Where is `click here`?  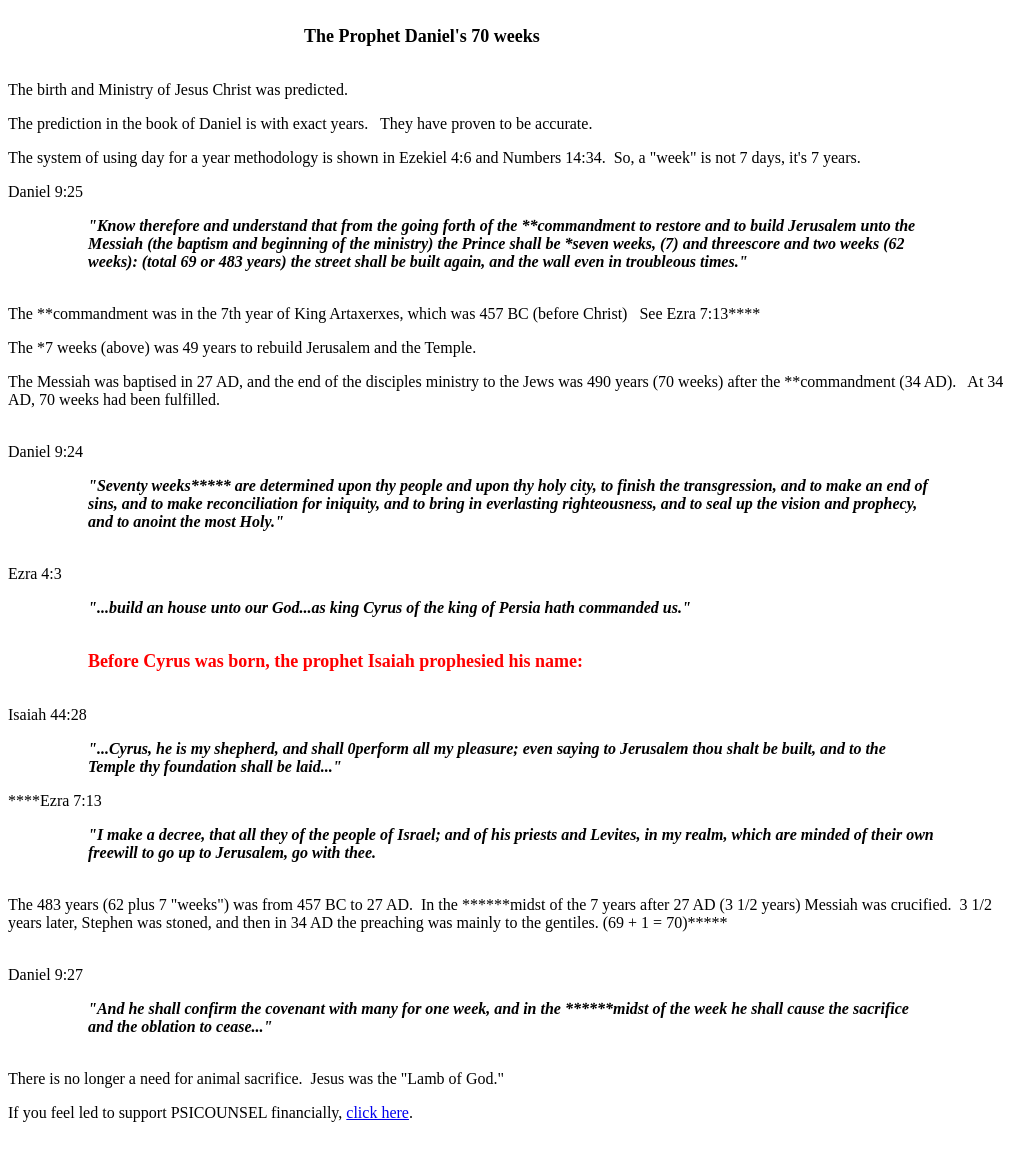
click here is located at coordinates (377, 1112).